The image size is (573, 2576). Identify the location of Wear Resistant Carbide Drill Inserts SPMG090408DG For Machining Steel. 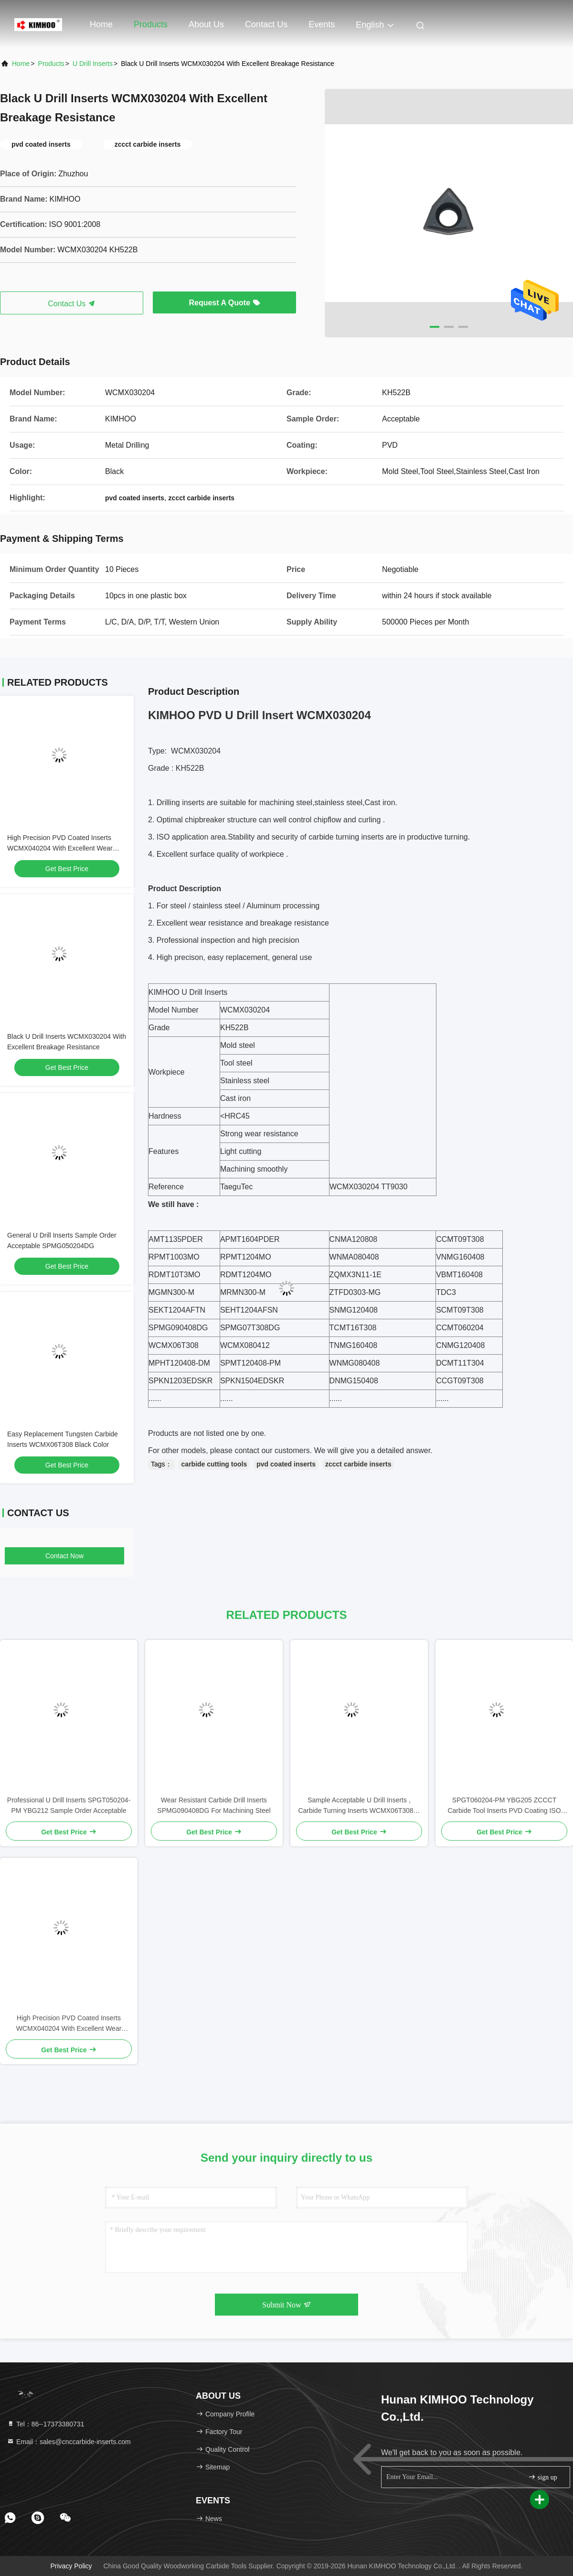
(213, 1805).